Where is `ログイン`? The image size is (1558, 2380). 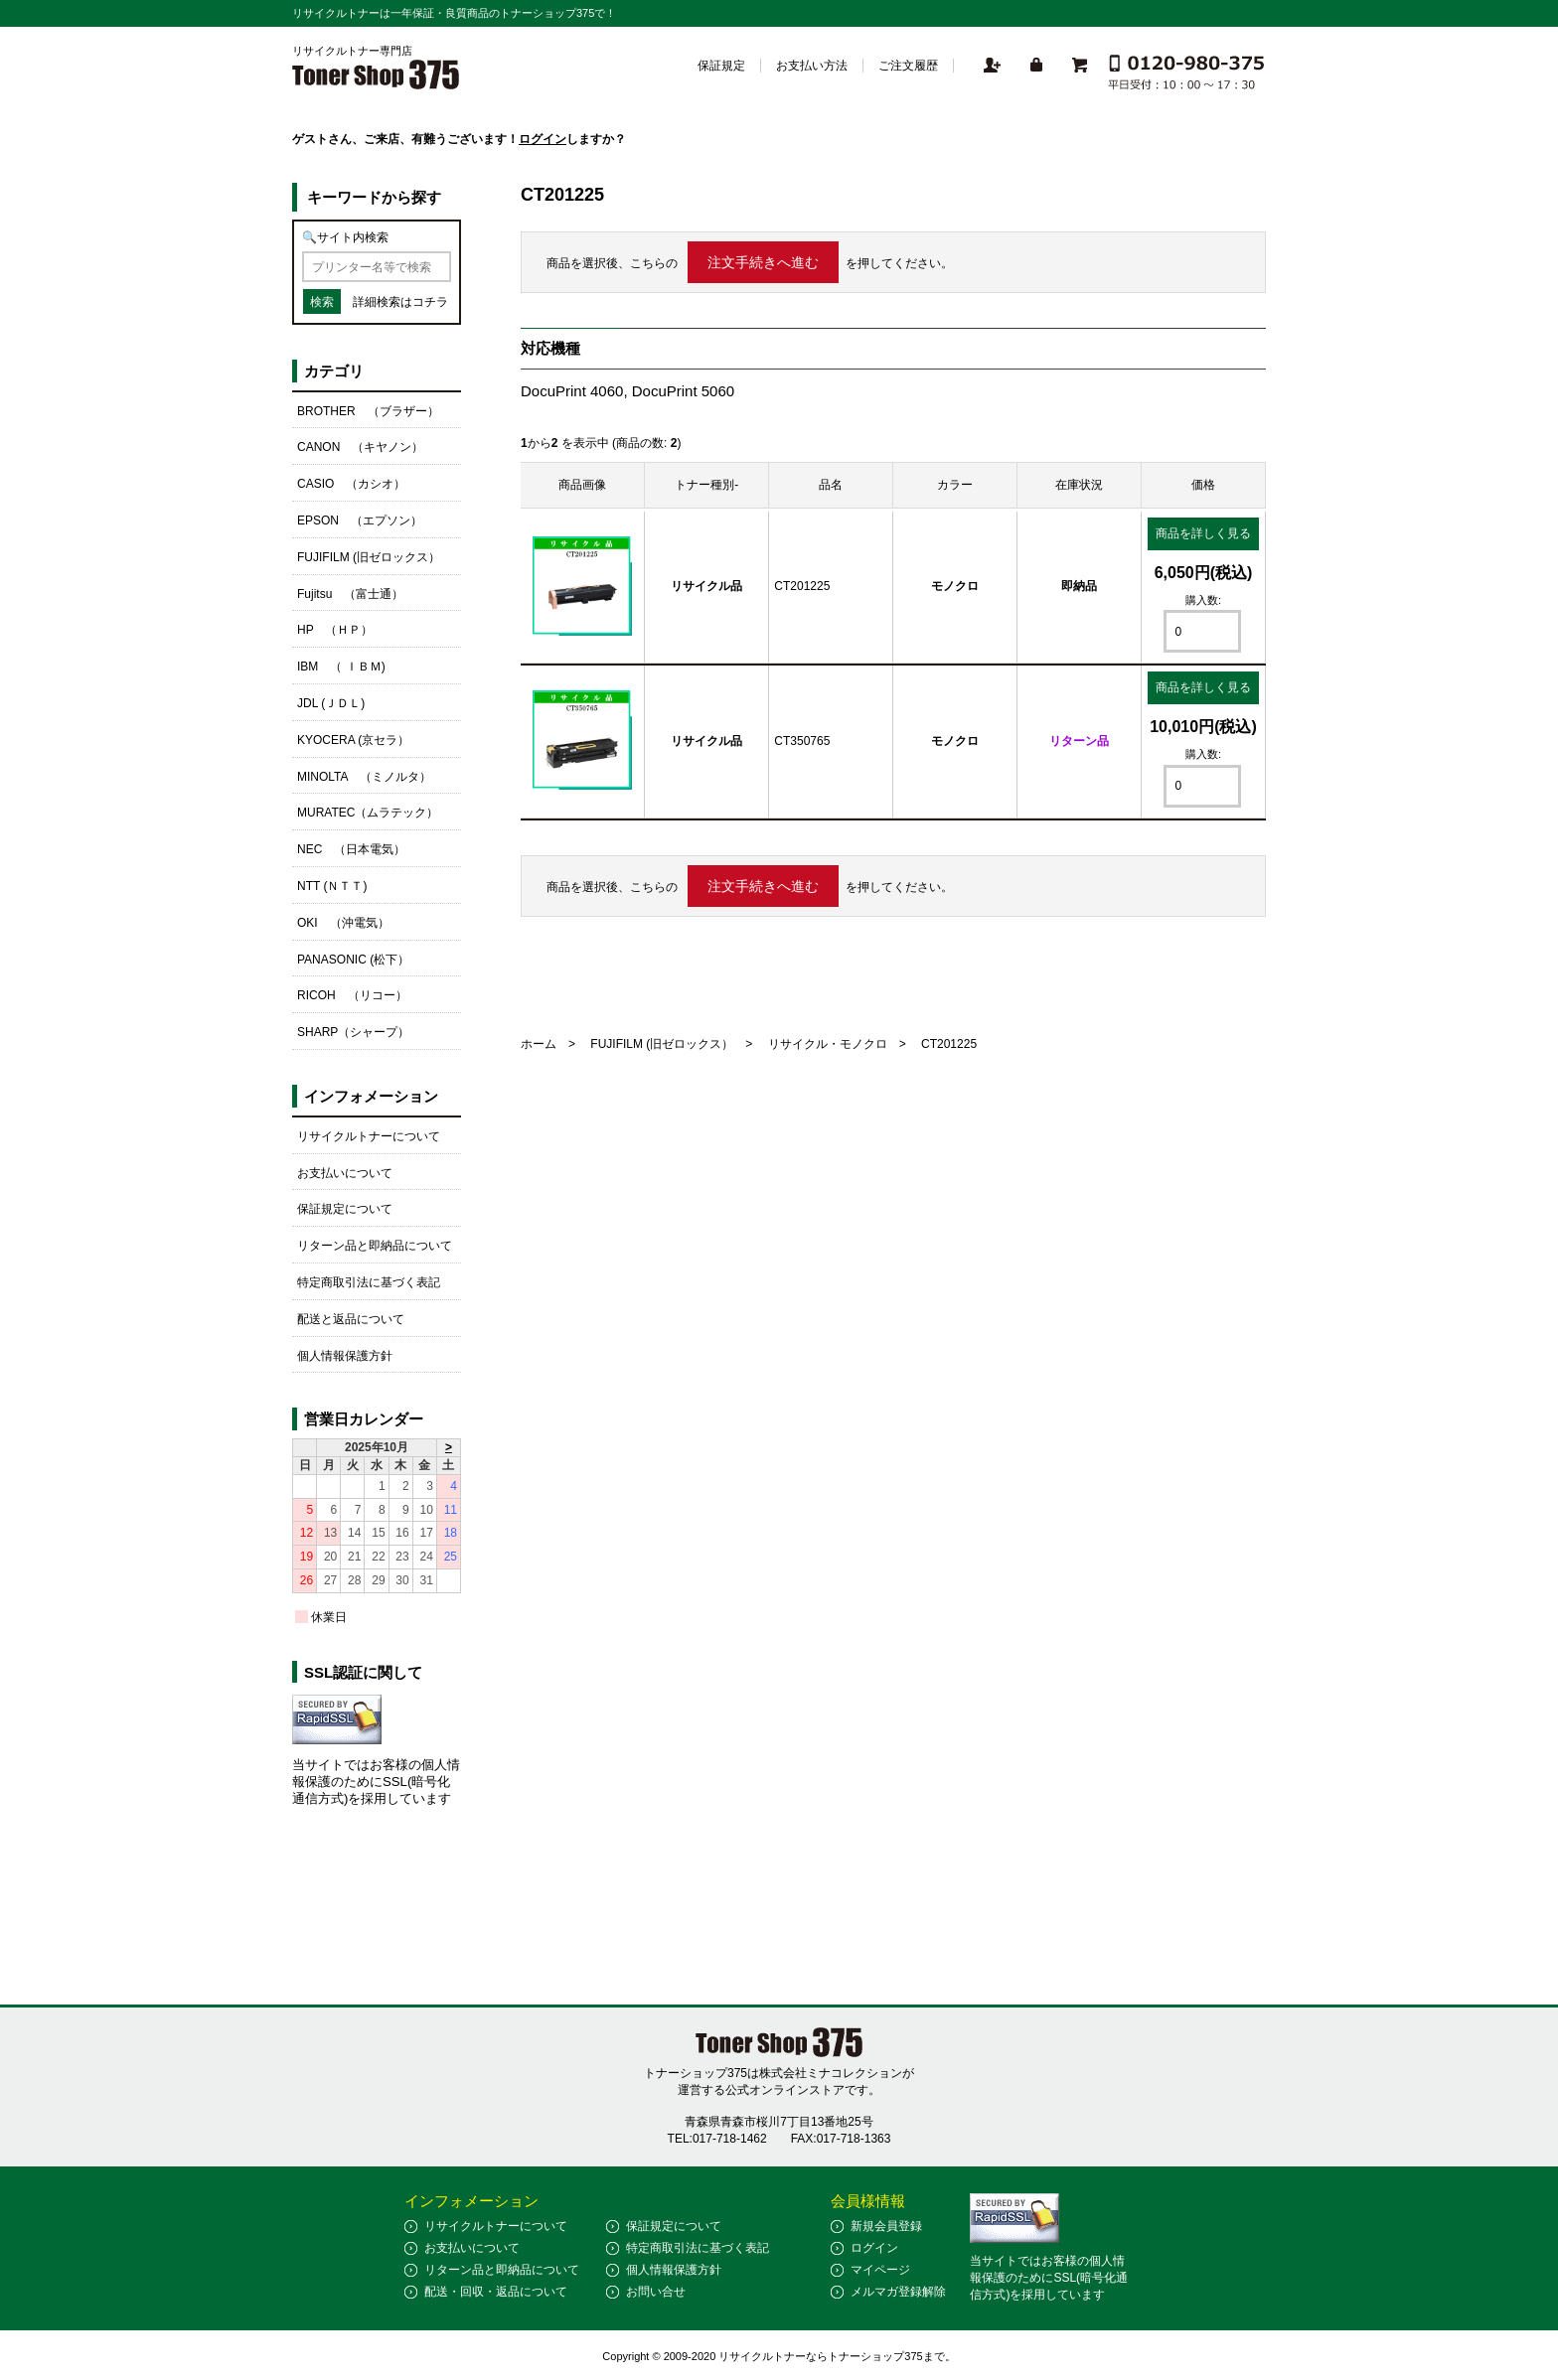
ログイン is located at coordinates (542, 139).